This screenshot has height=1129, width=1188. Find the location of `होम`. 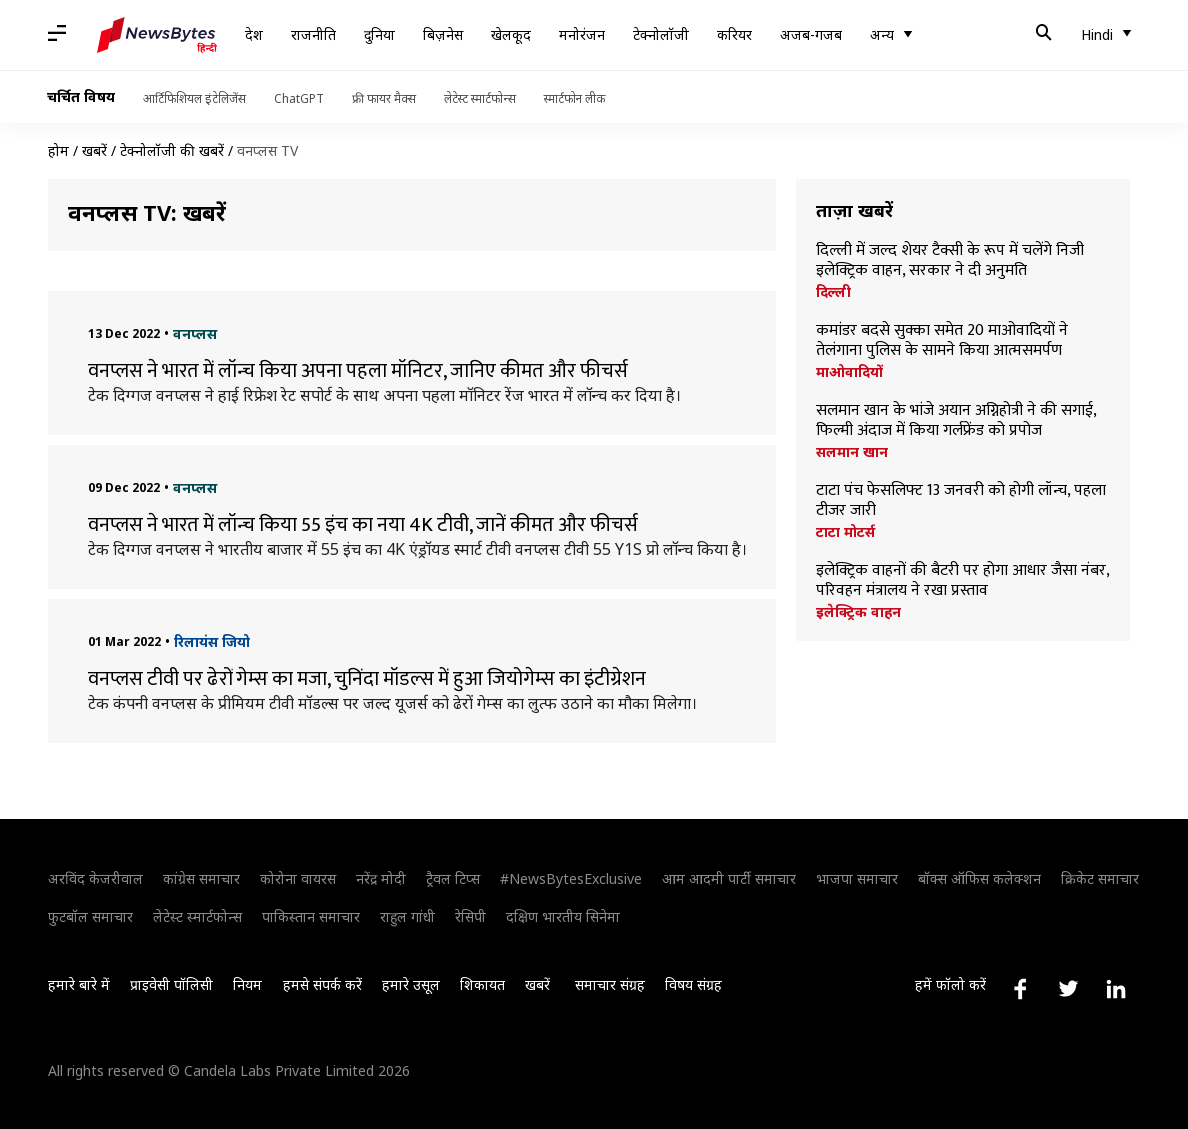

होम is located at coordinates (58, 150).